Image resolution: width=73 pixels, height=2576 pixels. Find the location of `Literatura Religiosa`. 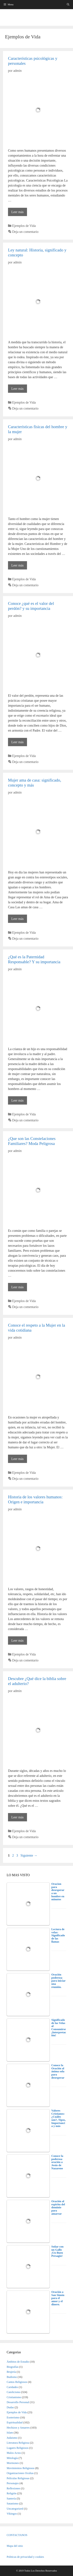

Literatura Religiosa is located at coordinates (18, 2442).